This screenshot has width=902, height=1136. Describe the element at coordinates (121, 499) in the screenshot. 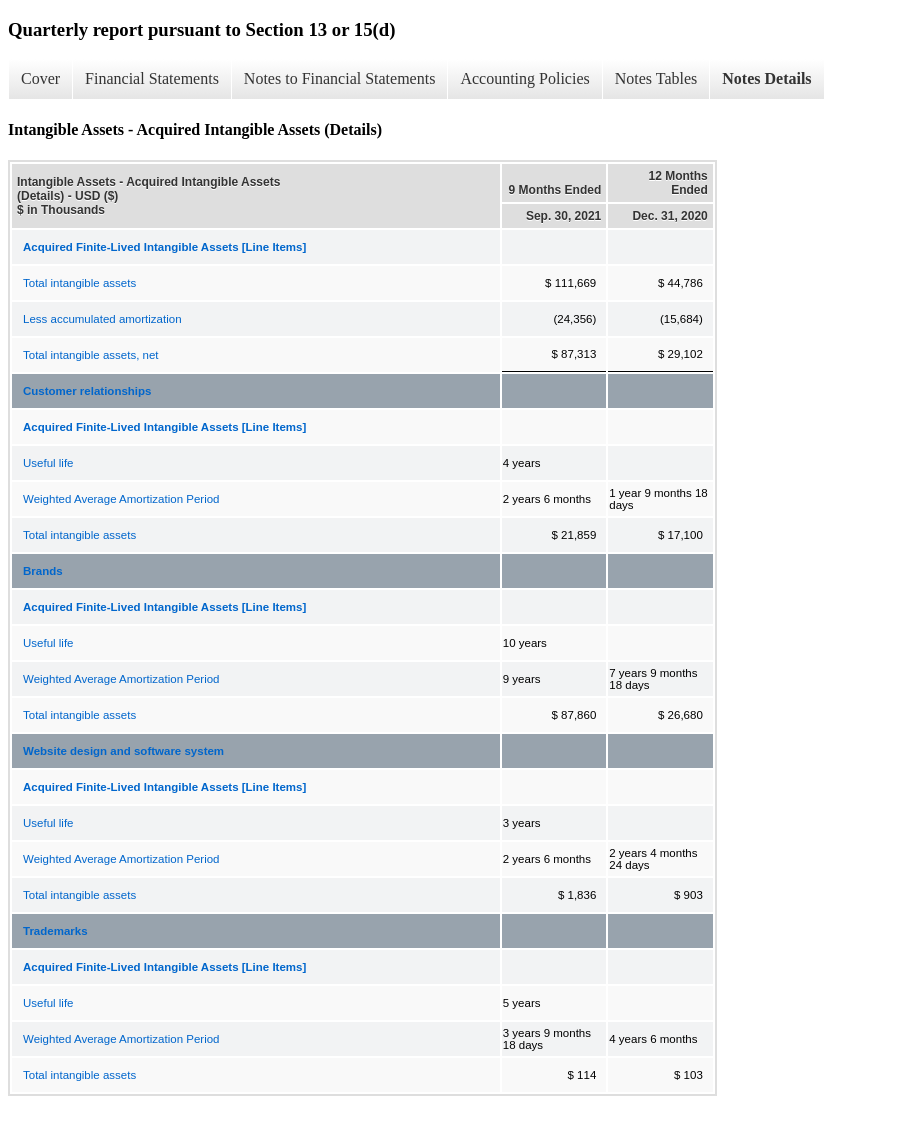

I see `Weighted Average Amortization Period` at that location.